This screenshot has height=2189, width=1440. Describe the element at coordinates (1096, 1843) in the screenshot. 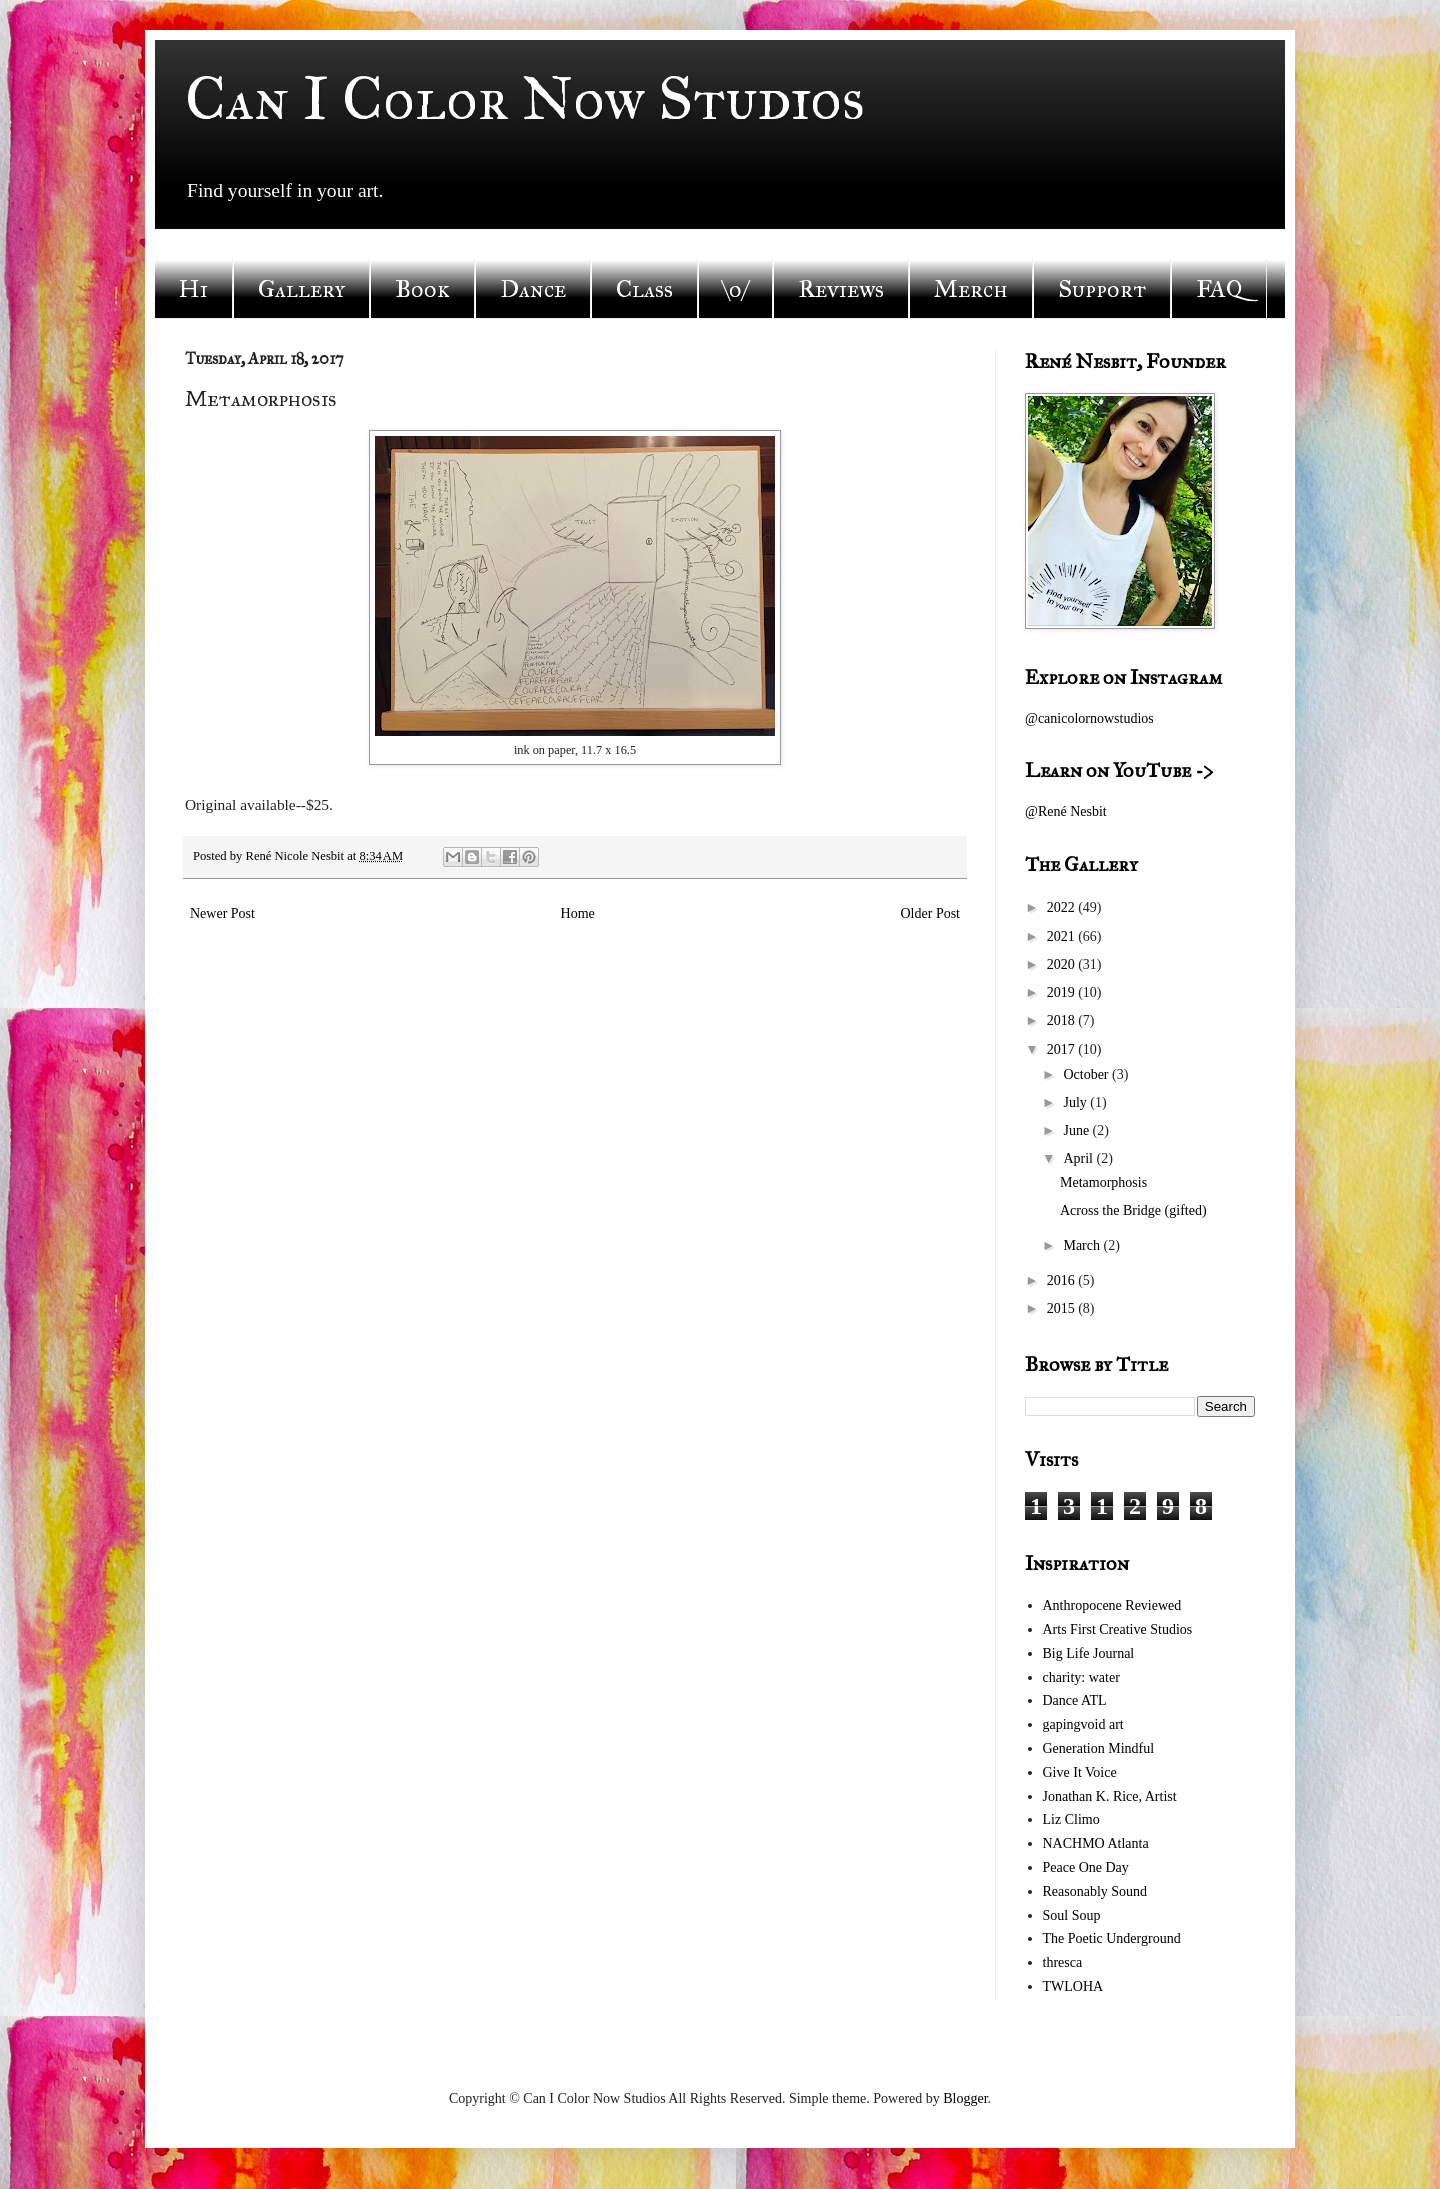

I see `NACHMO Atlanta` at that location.